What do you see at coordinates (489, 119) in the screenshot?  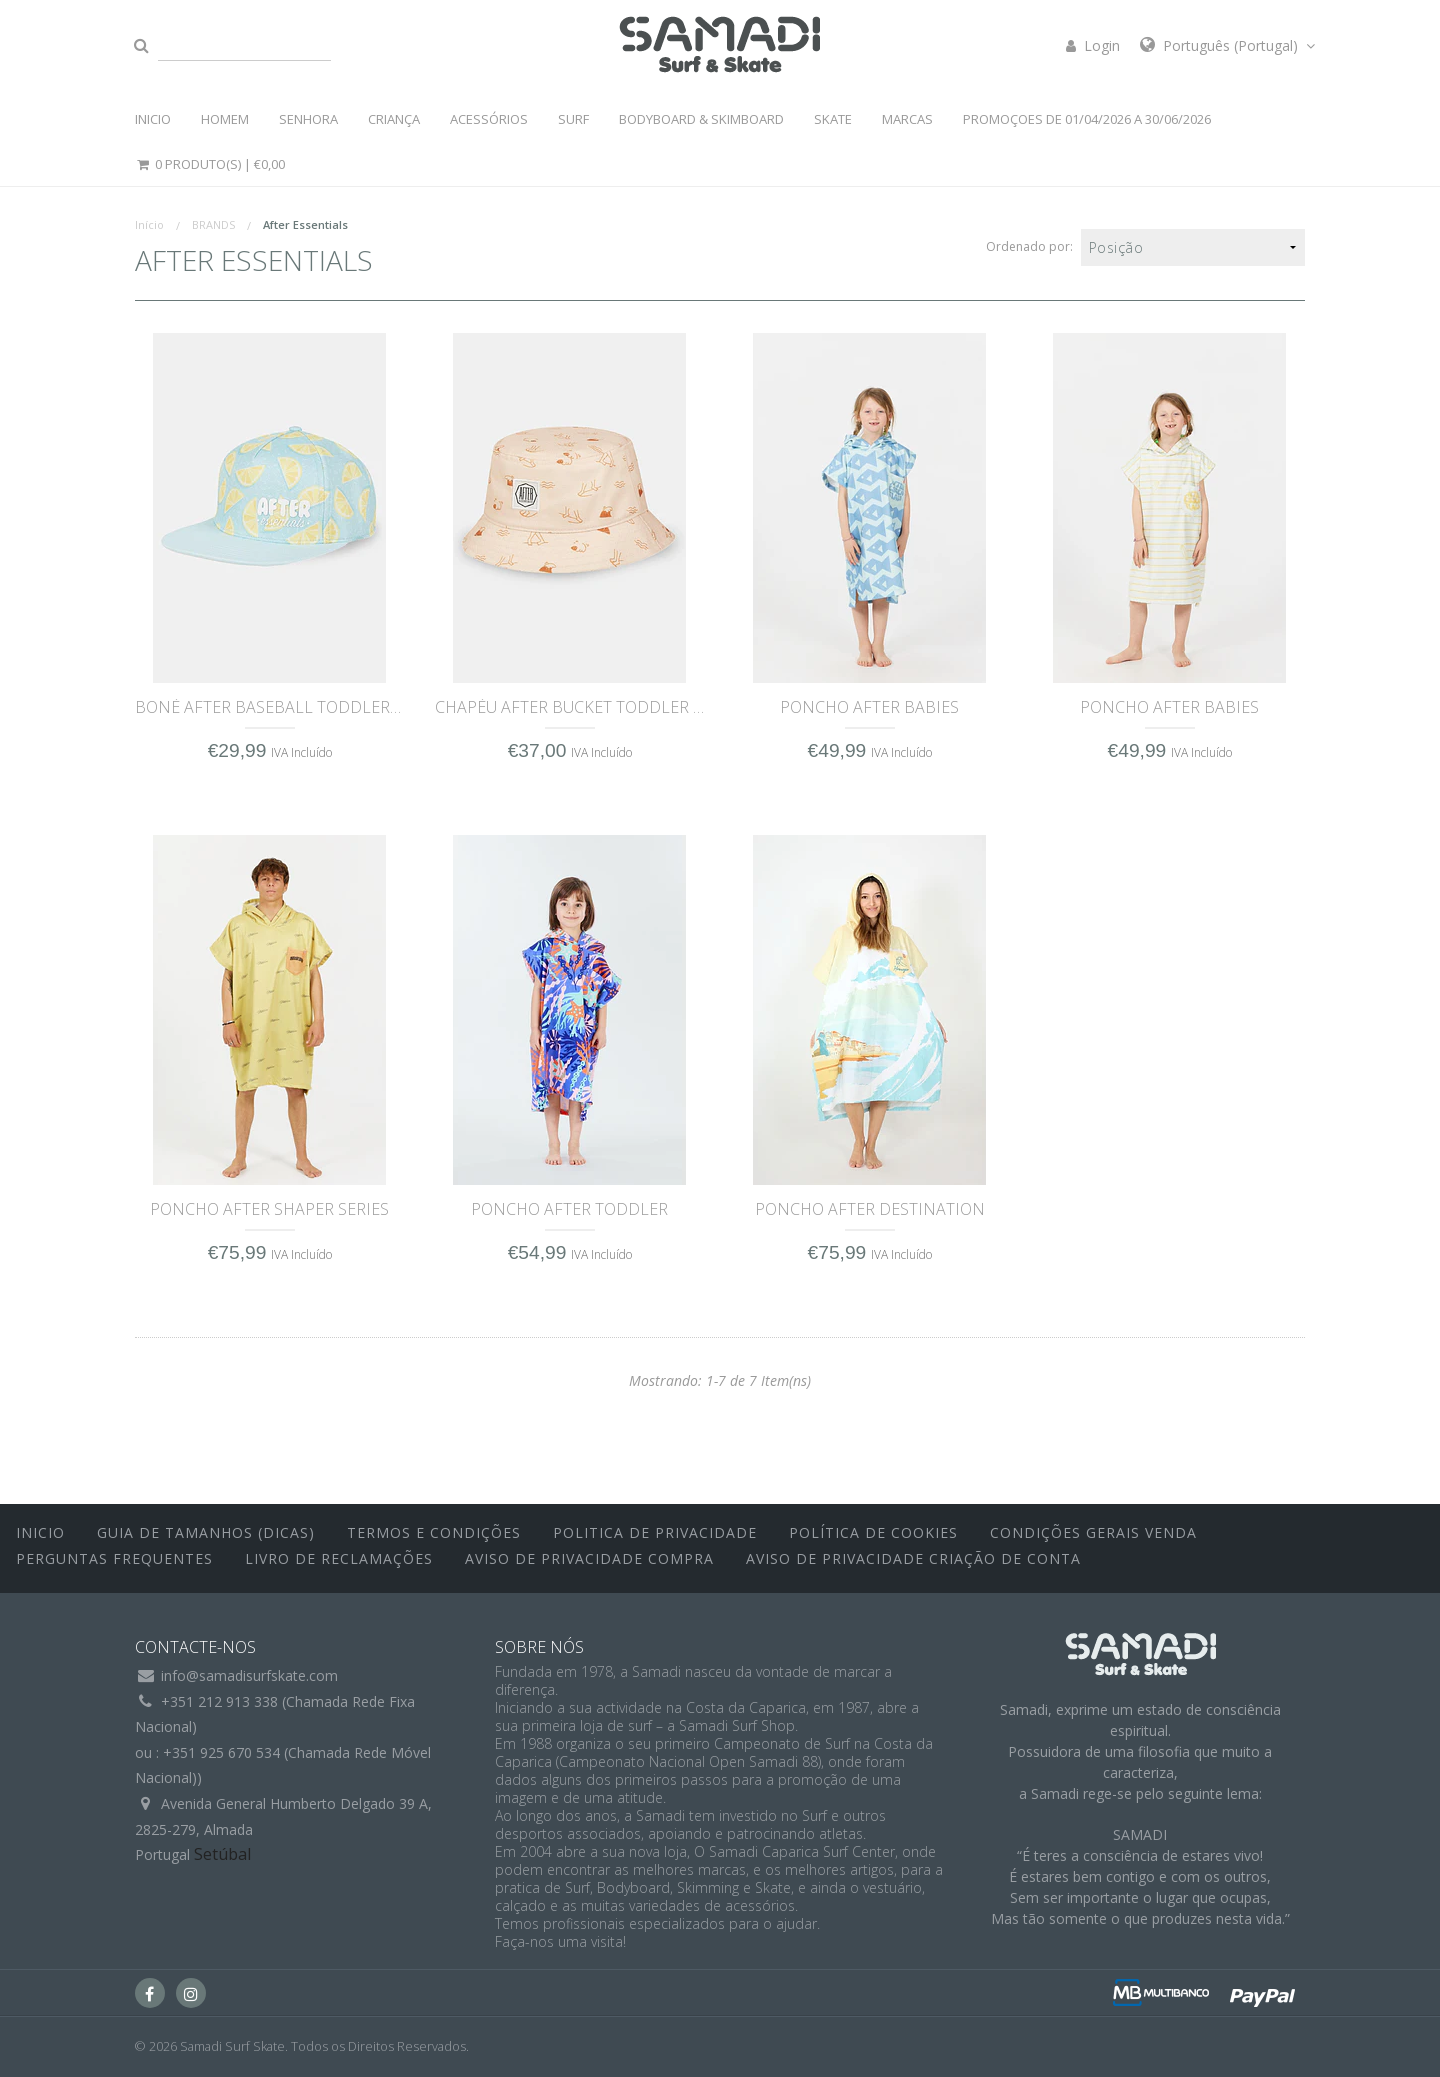 I see `ACESSÓRIOS` at bounding box center [489, 119].